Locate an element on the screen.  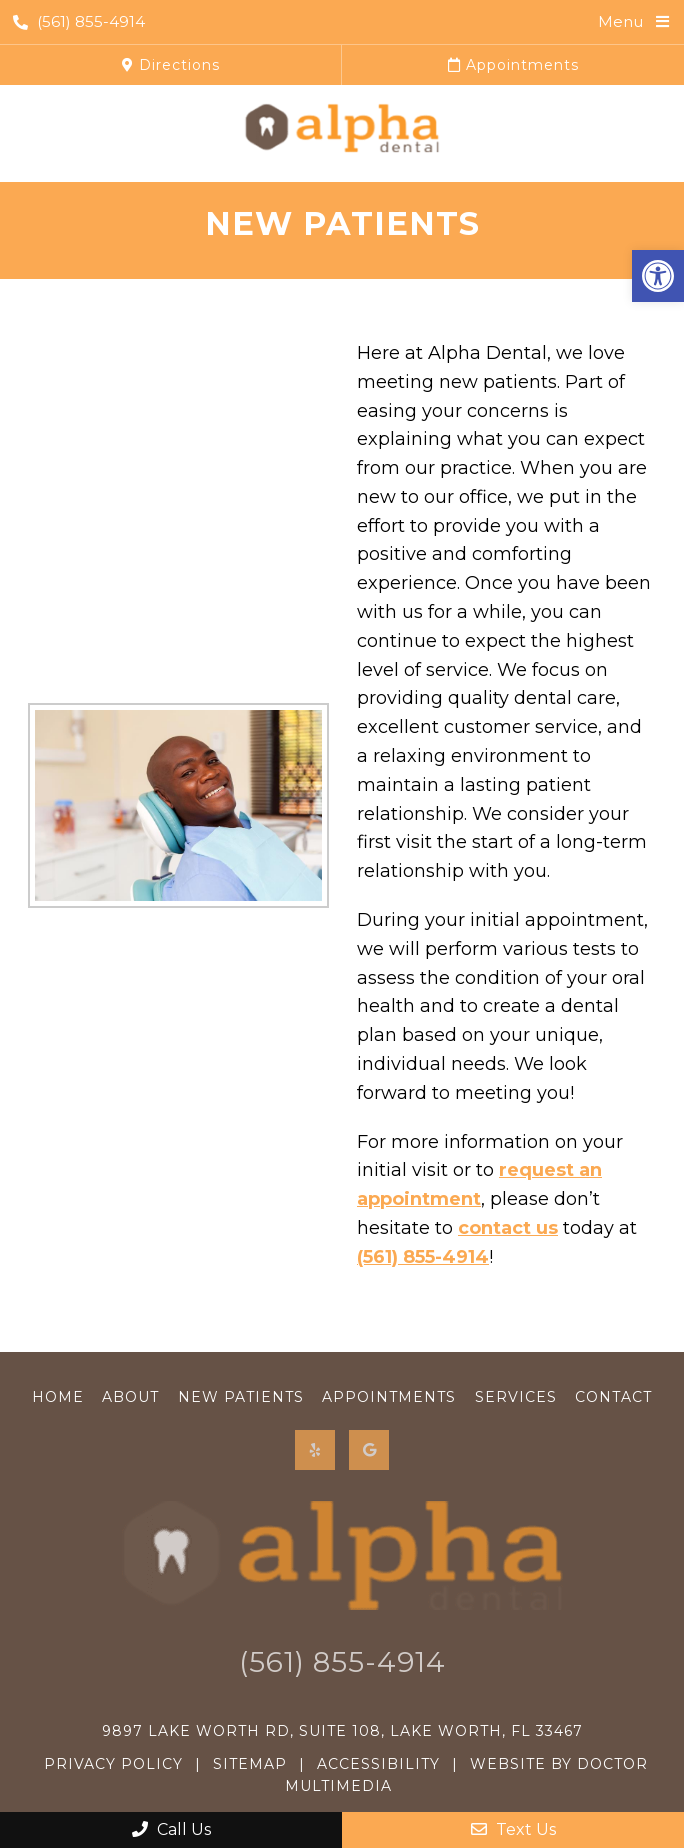
Text Us is located at coordinates (513, 1829).